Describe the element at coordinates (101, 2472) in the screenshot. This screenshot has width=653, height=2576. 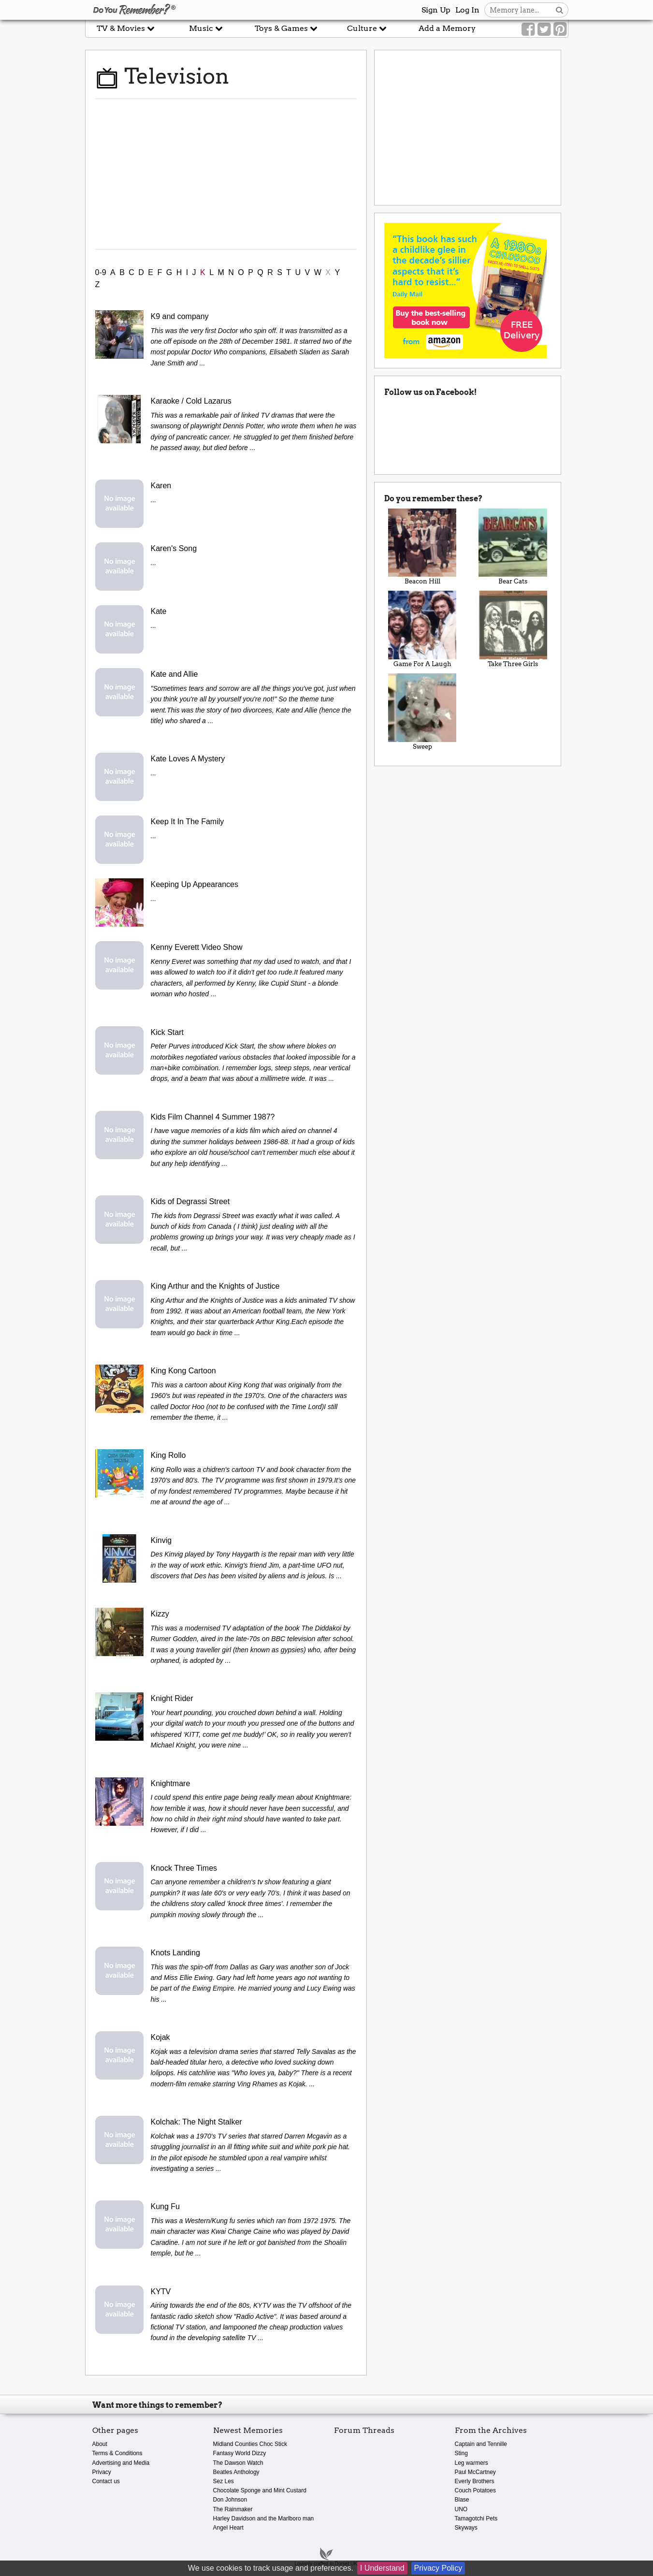
I see `Privacy` at that location.